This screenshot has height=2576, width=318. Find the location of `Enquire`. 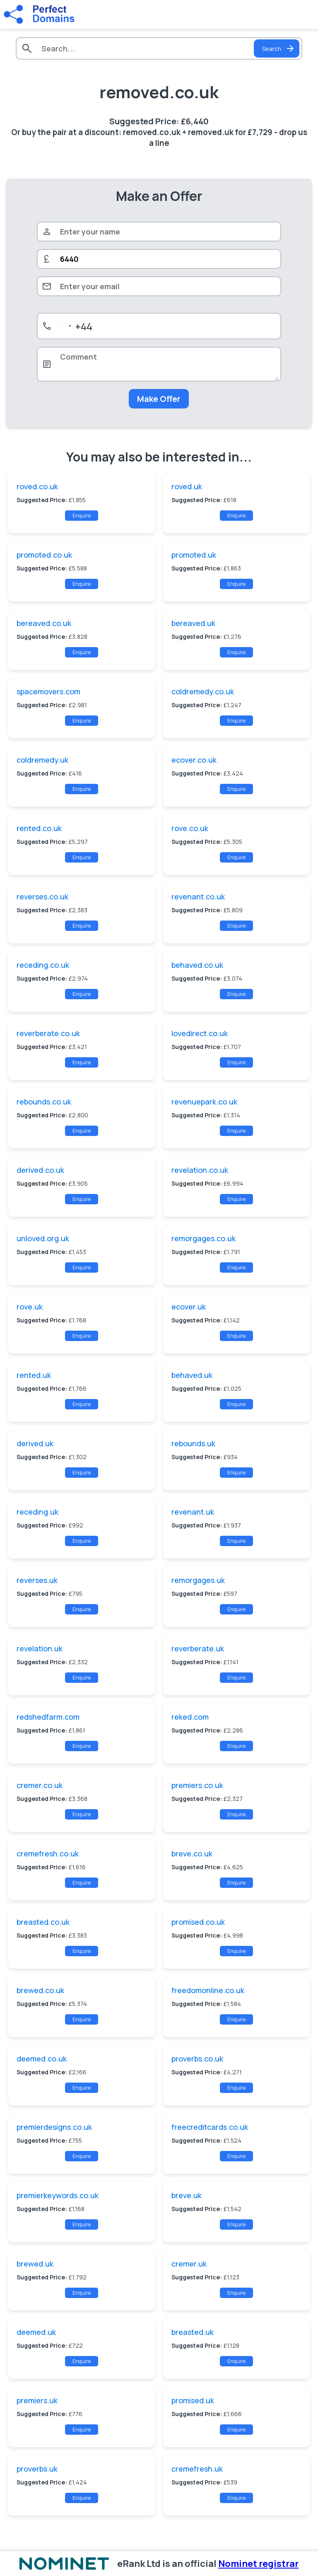

Enquire is located at coordinates (81, 515).